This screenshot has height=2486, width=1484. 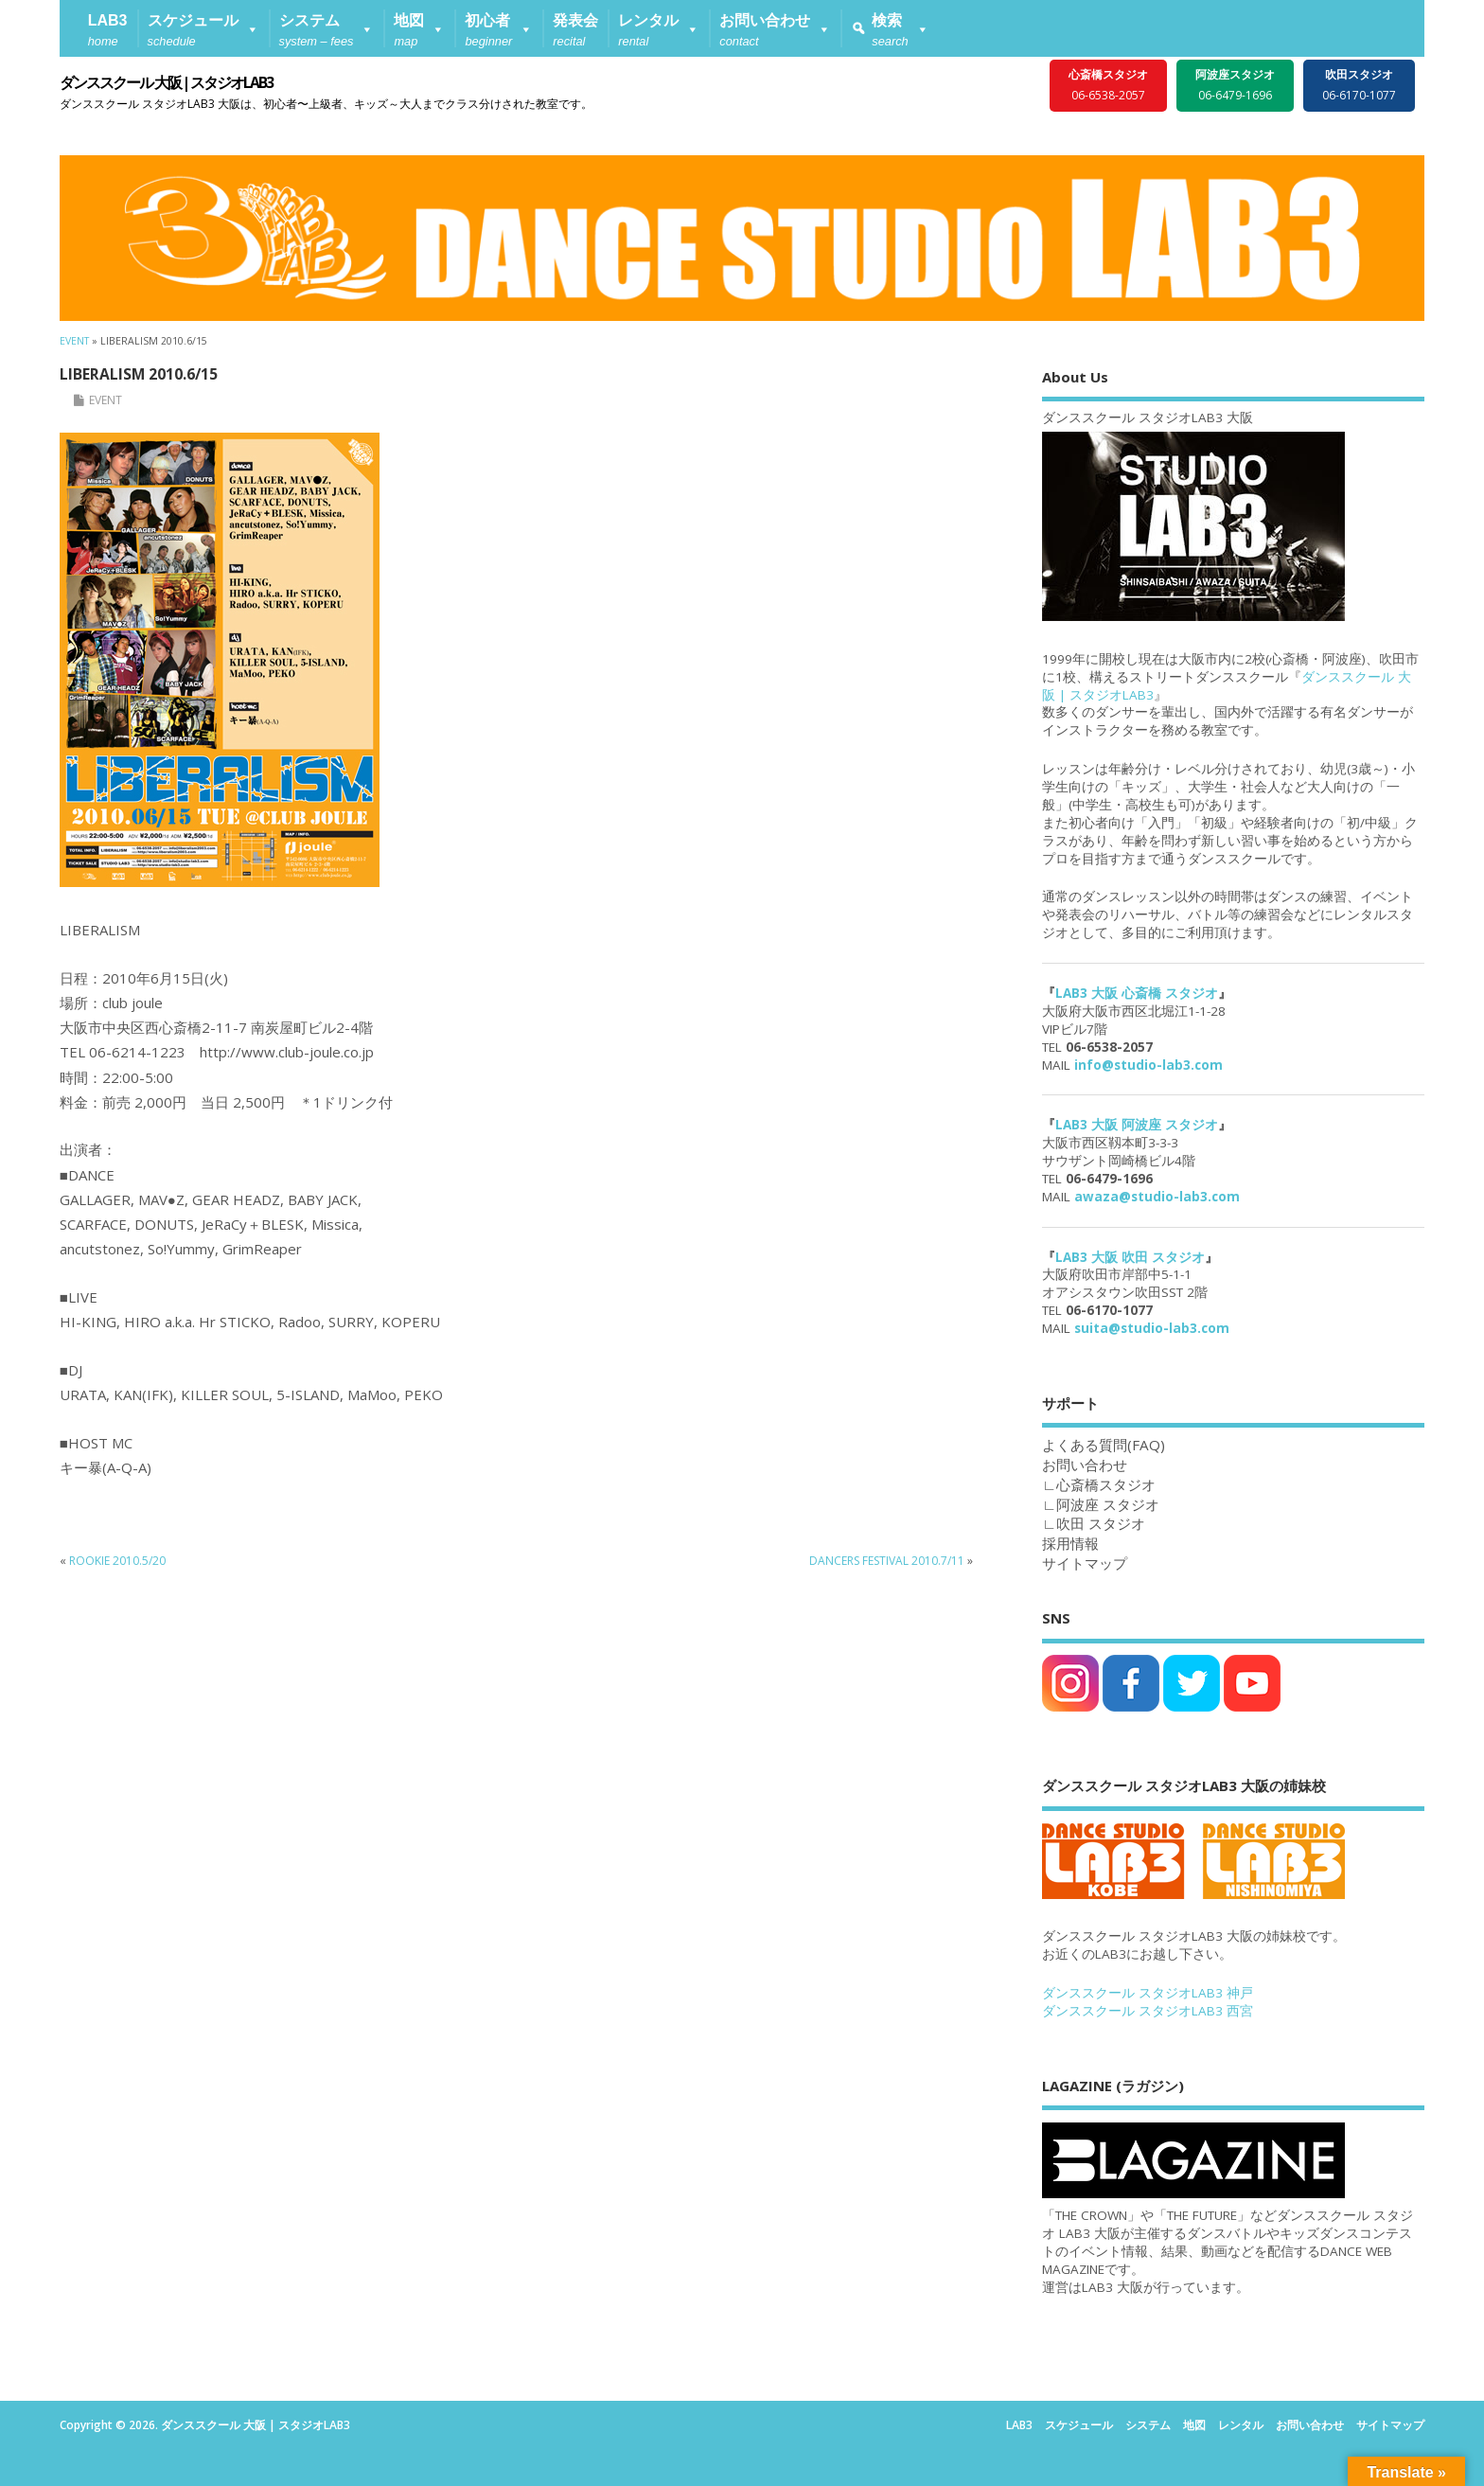 What do you see at coordinates (1147, 1992) in the screenshot?
I see `ダンススクール スタジオLAB3 神戸` at bounding box center [1147, 1992].